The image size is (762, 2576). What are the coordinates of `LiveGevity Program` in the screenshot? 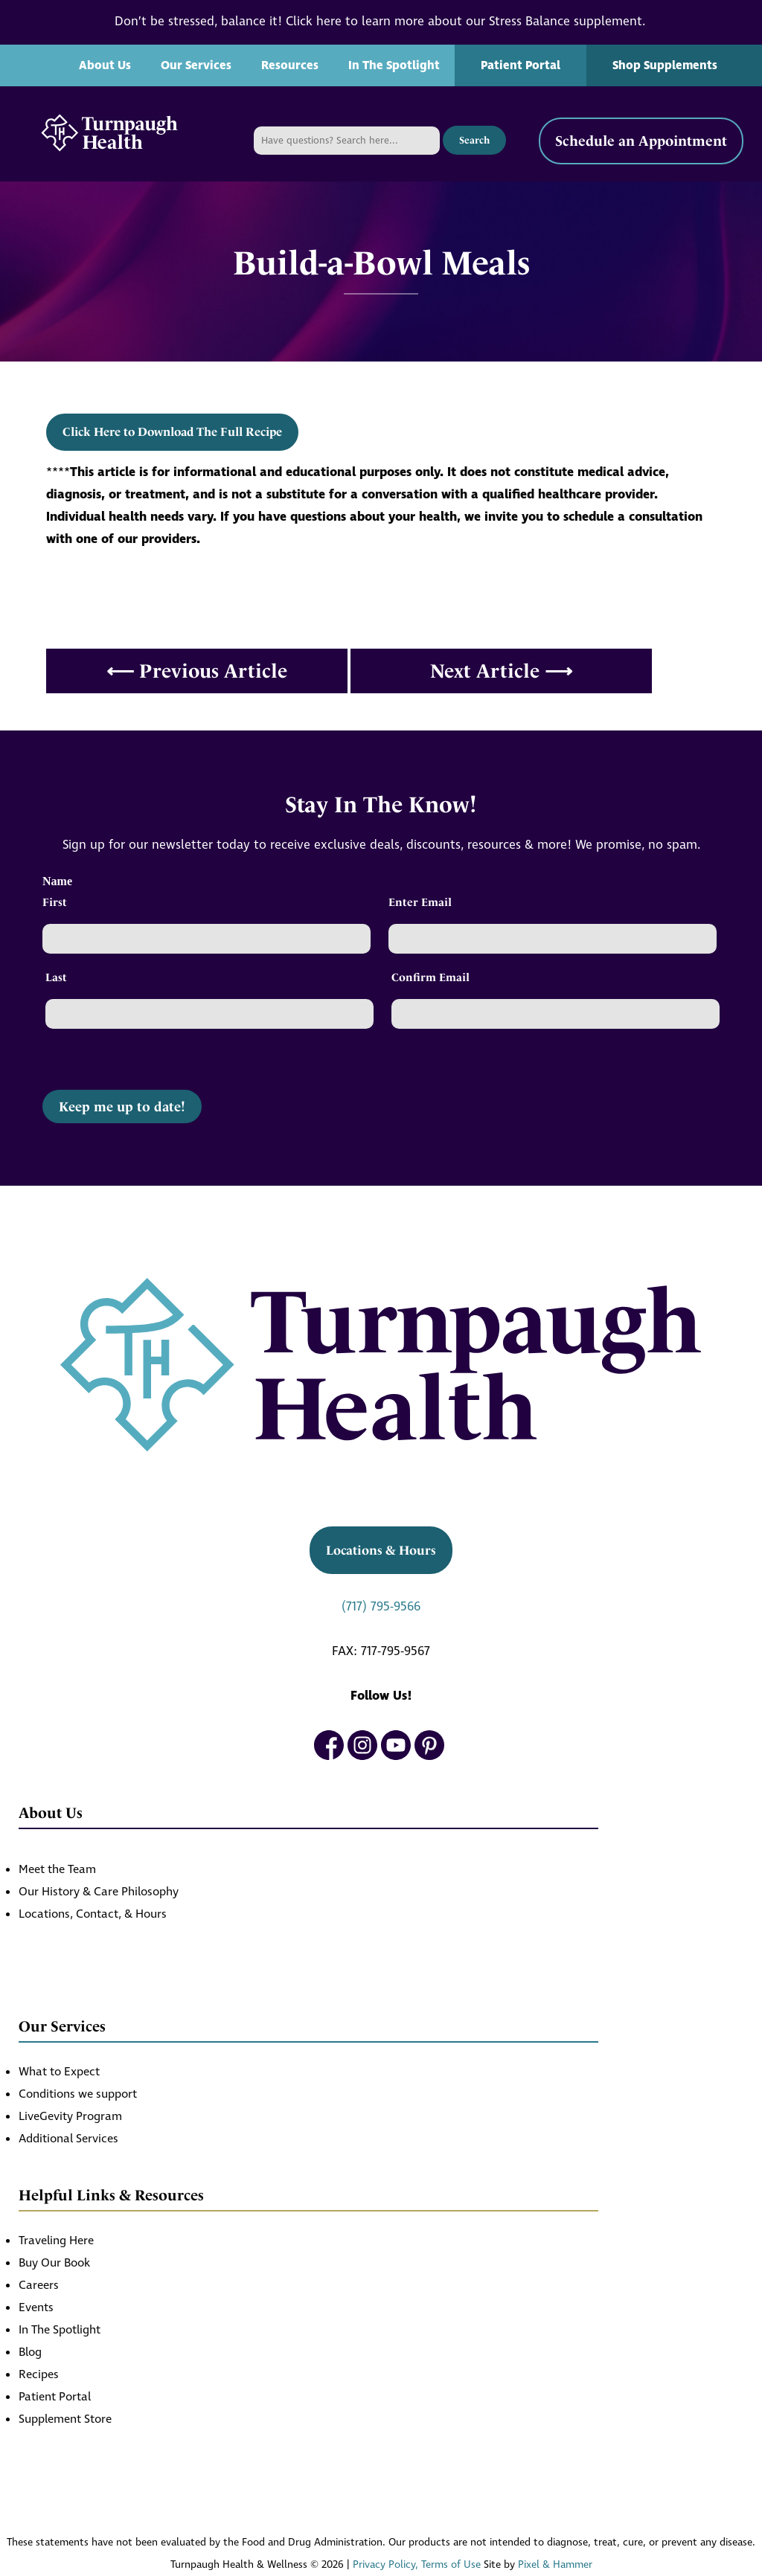 It's located at (70, 2116).